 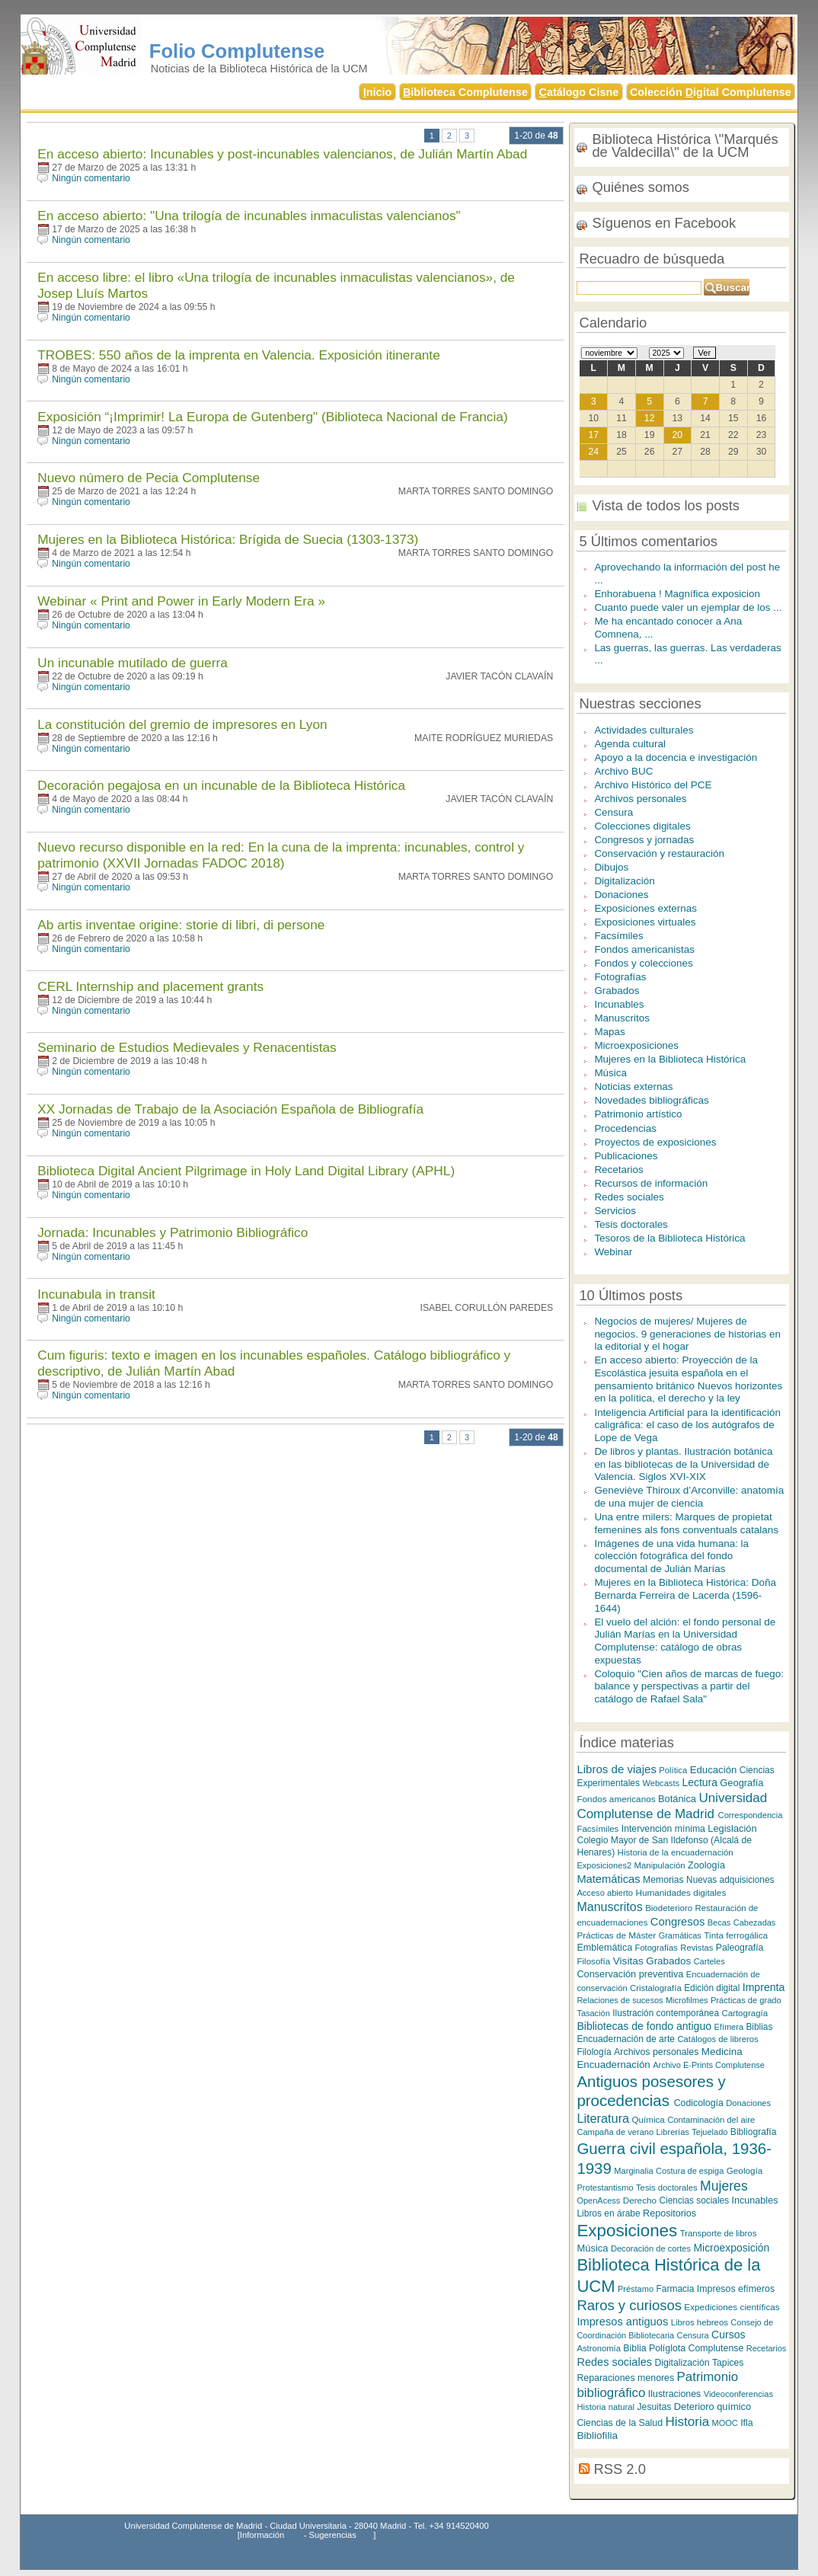 I want to click on Gramáticas, so click(x=680, y=1935).